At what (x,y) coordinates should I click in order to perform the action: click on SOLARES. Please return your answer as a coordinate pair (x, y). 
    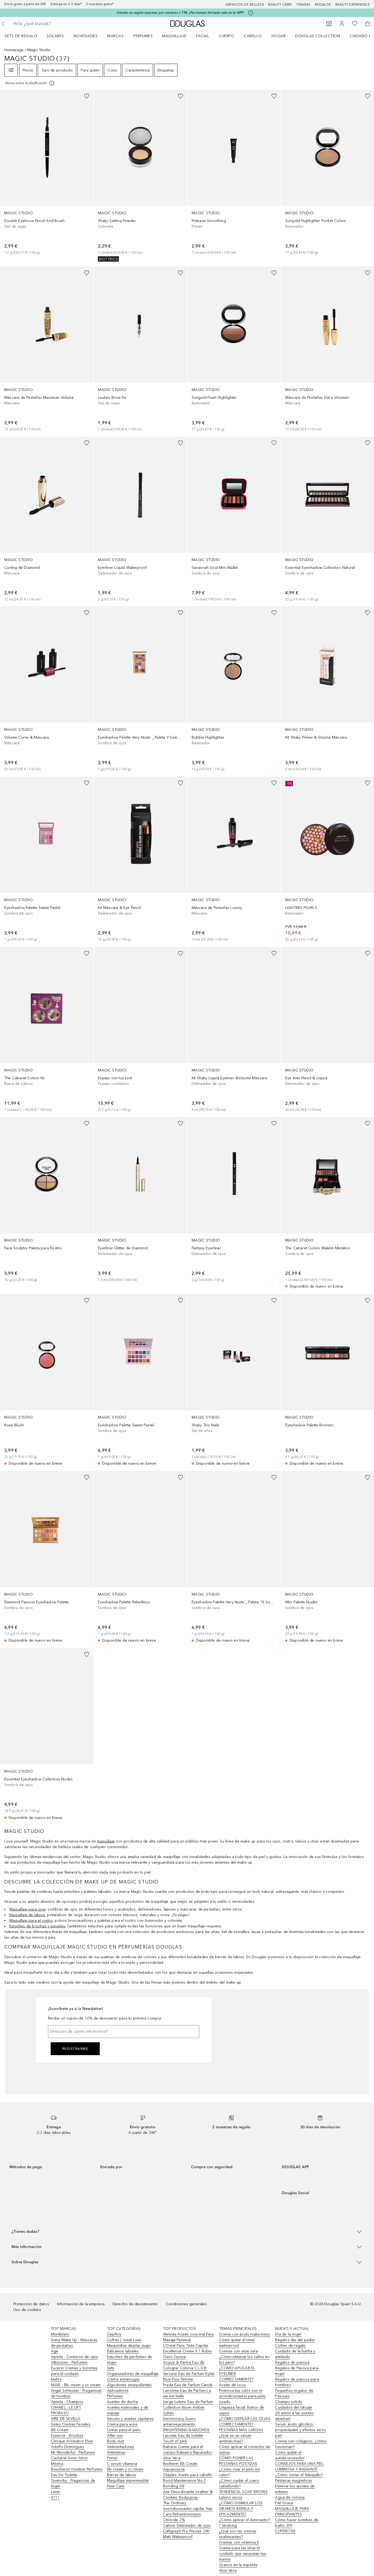
    Looking at the image, I should click on (55, 36).